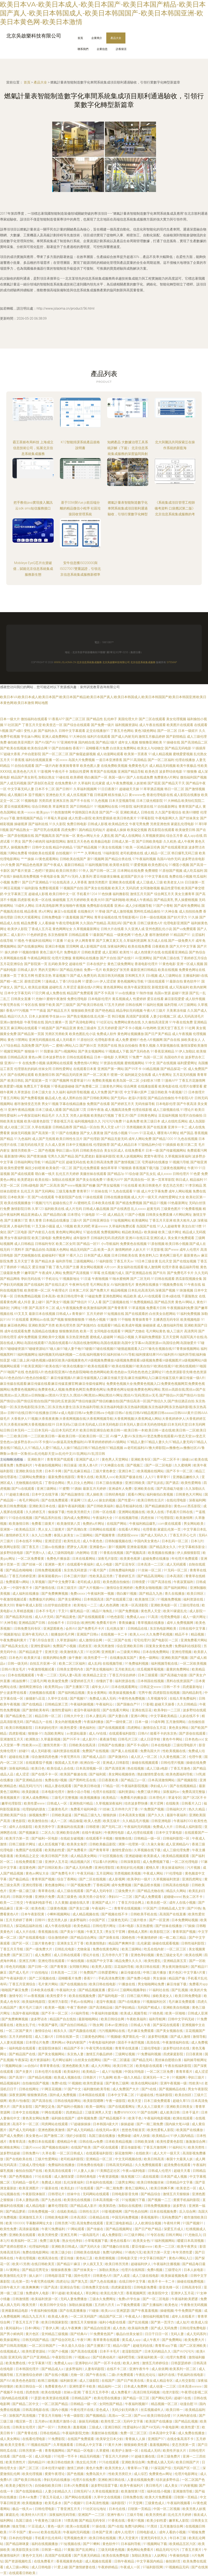 This screenshot has width=208, height=2576. Describe the element at coordinates (98, 1570) in the screenshot. I see `91看片国产` at that location.